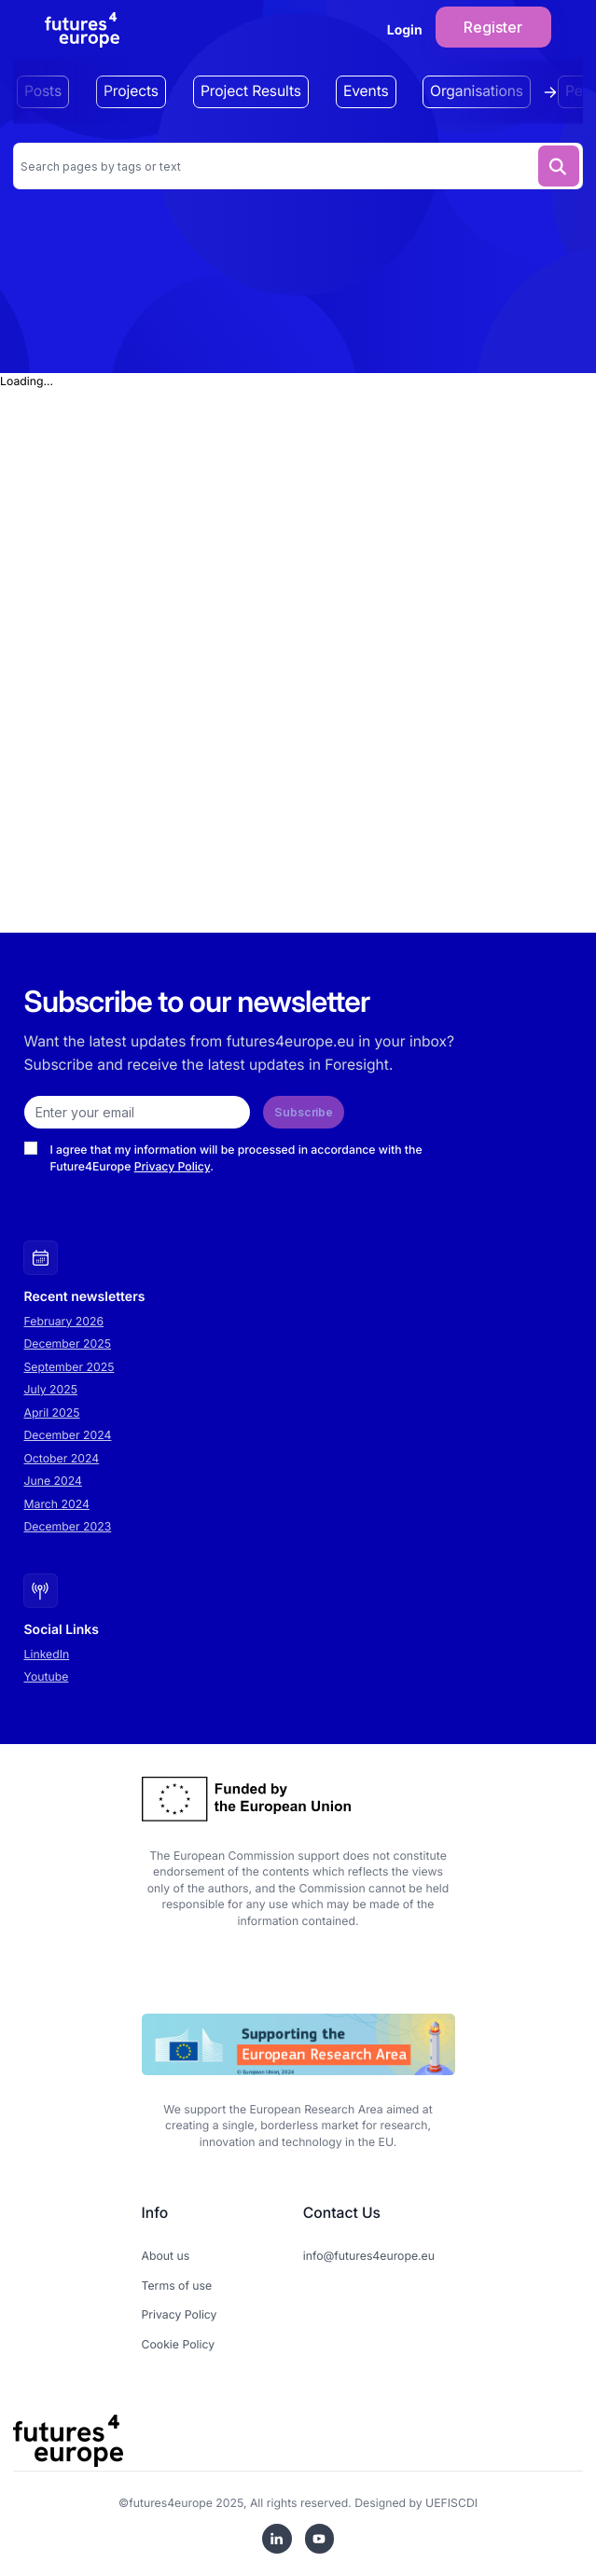  Describe the element at coordinates (68, 1343) in the screenshot. I see `December 2025` at that location.